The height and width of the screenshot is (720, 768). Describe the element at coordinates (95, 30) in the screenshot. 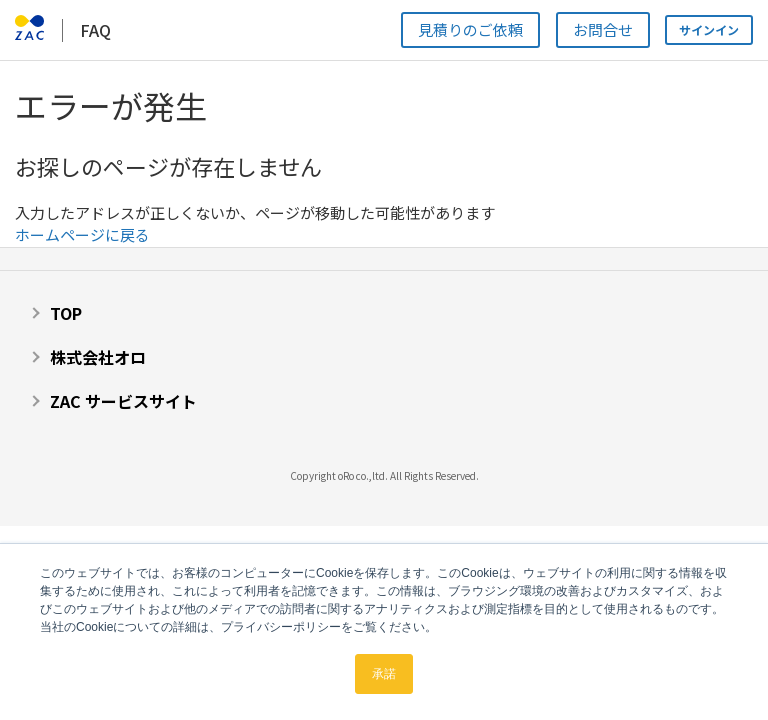

I see `FAQ` at that location.